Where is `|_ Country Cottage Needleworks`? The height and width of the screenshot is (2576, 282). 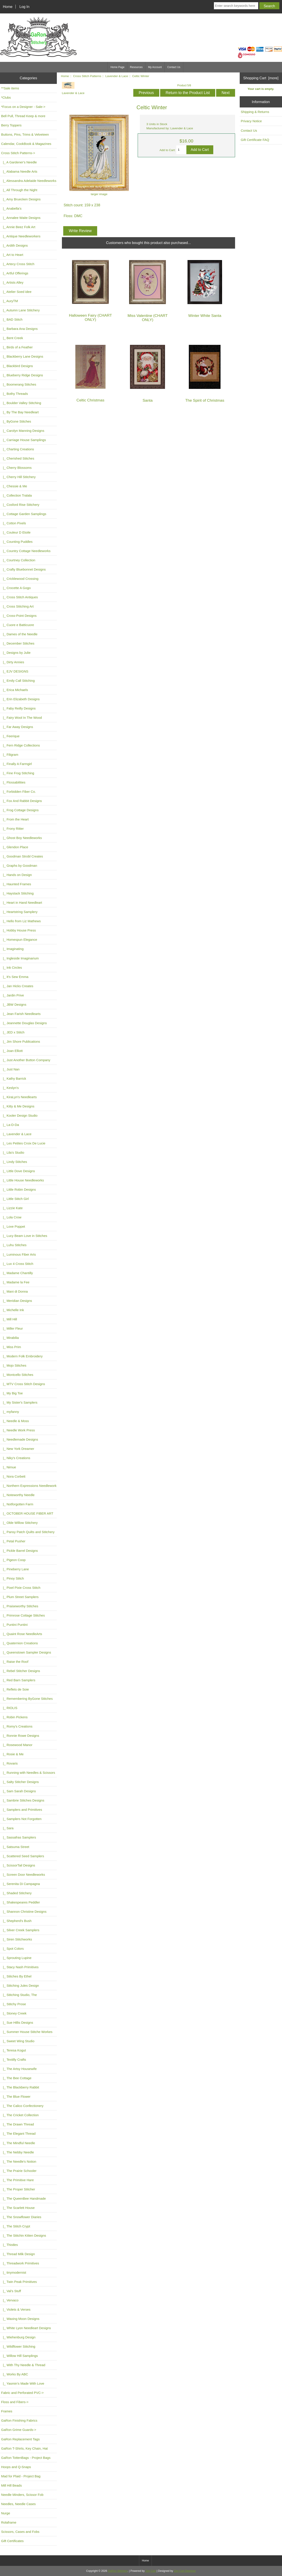 |_ Country Cottage Needleworks is located at coordinates (25, 551).